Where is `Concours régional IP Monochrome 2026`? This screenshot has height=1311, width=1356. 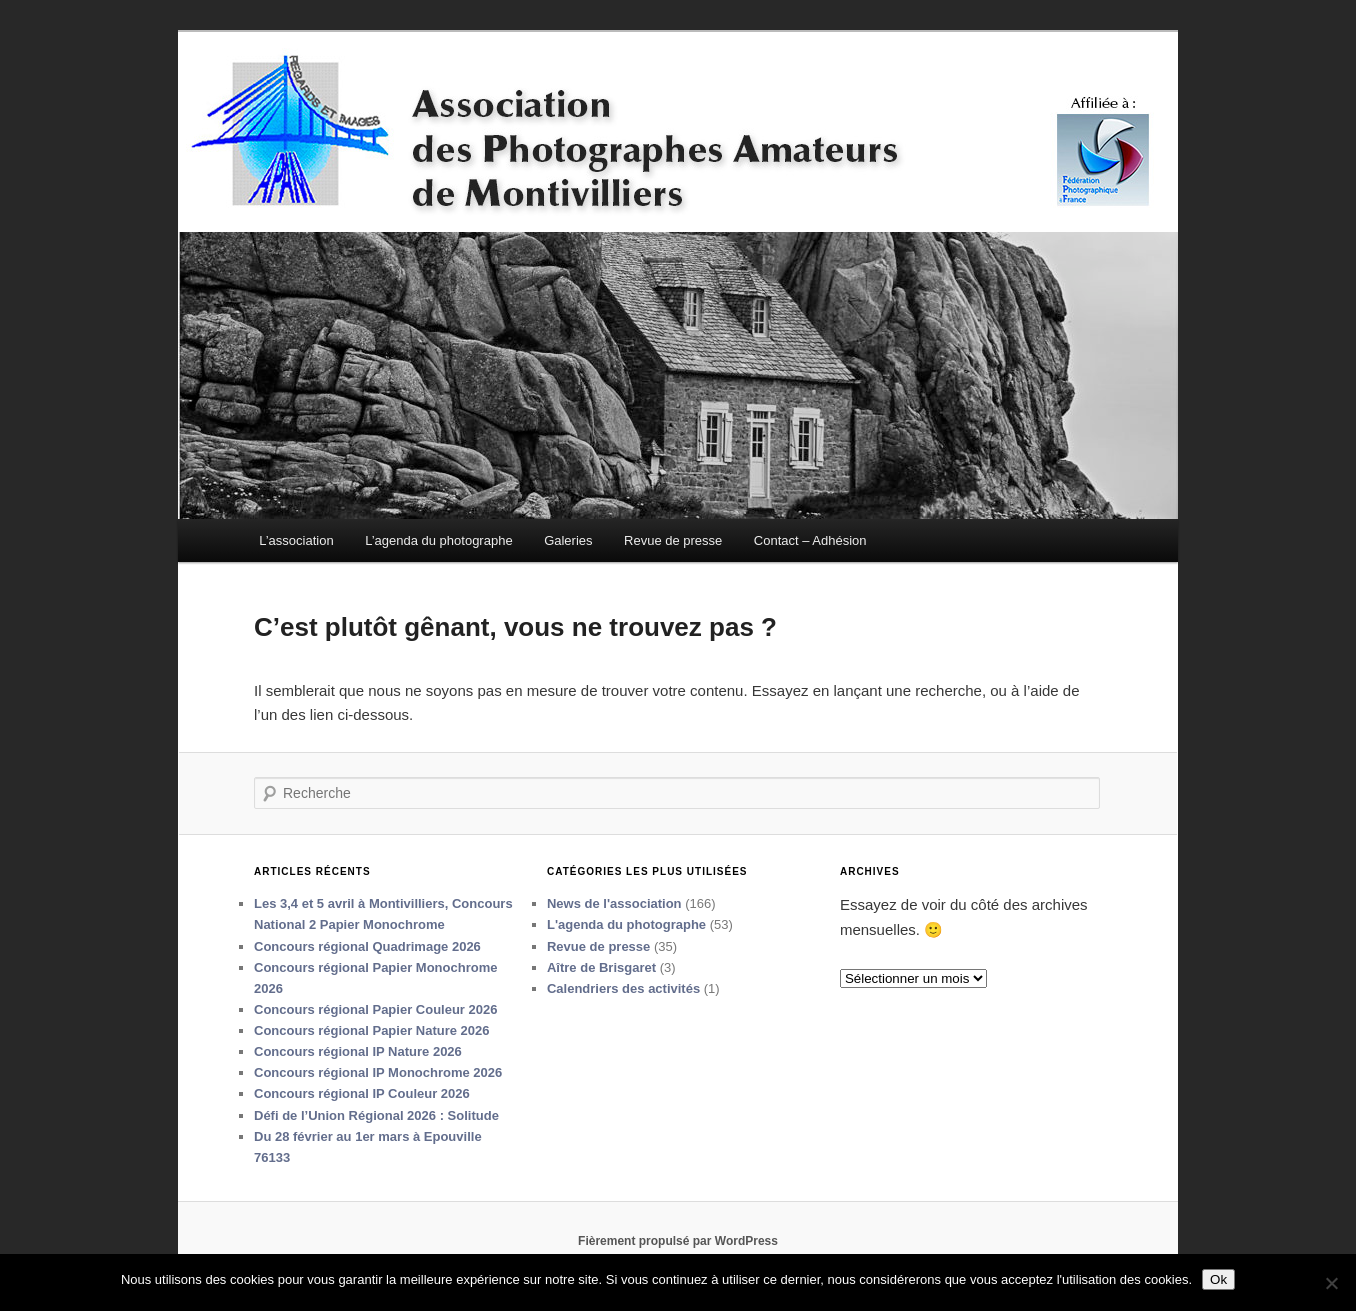
Concours régional IP Monochrome 2026 is located at coordinates (378, 1072).